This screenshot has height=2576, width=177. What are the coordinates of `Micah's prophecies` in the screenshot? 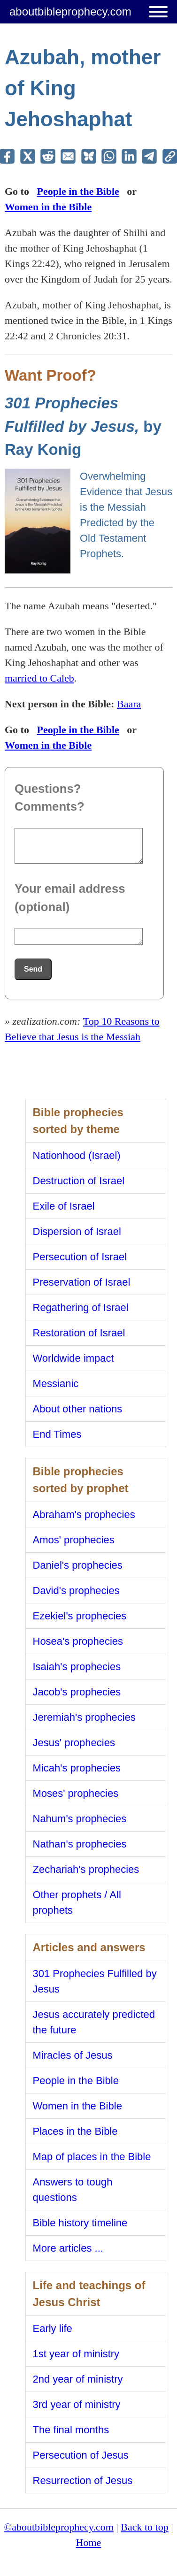 It's located at (77, 1768).